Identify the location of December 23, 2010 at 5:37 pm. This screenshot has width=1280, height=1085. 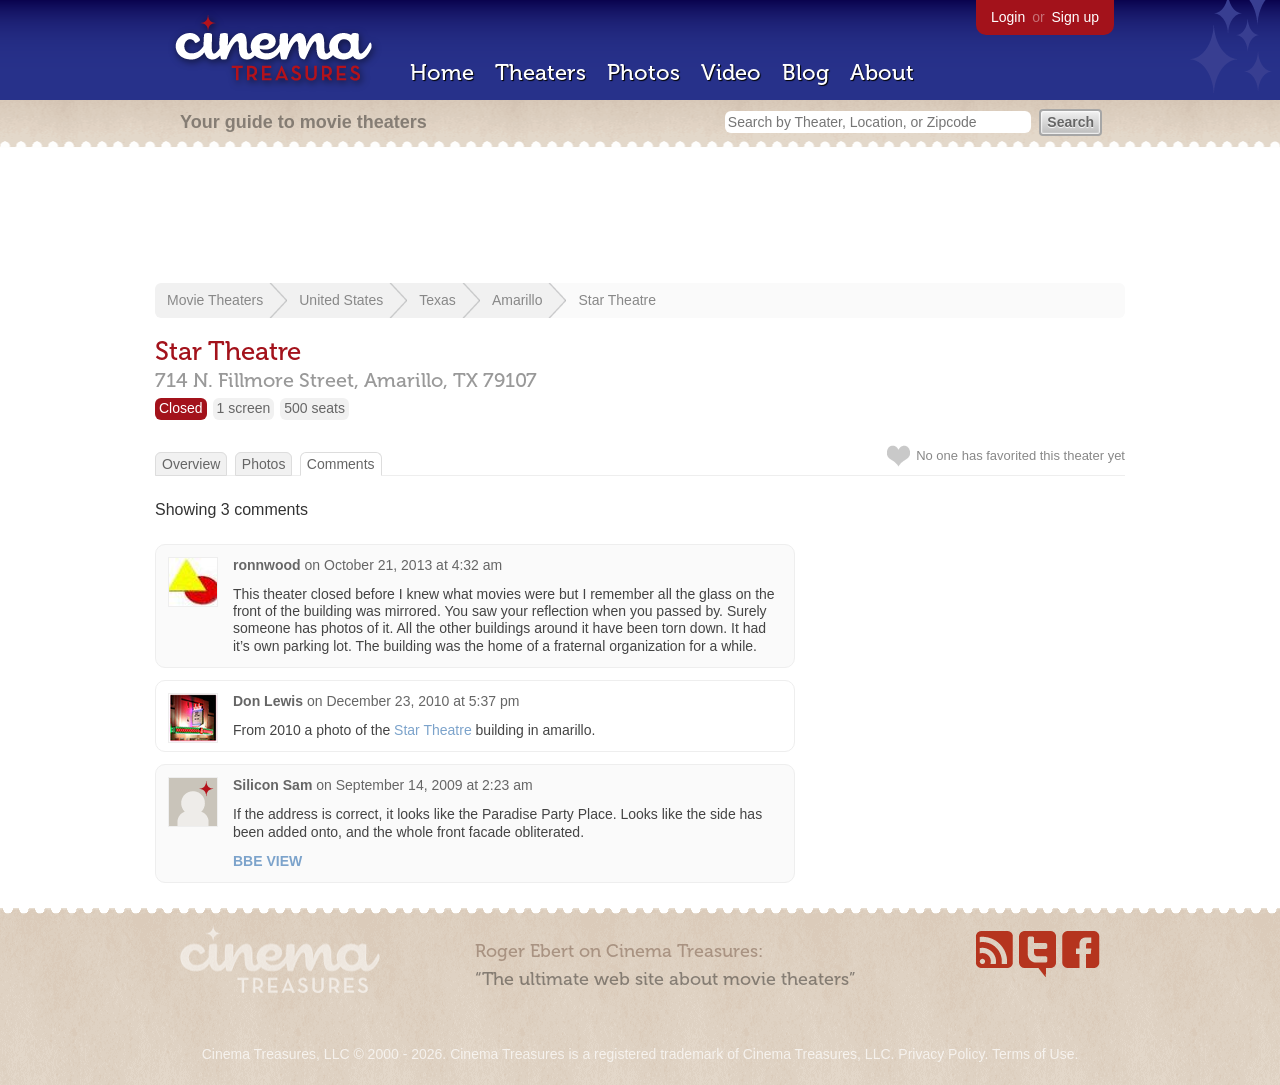
(422, 701).